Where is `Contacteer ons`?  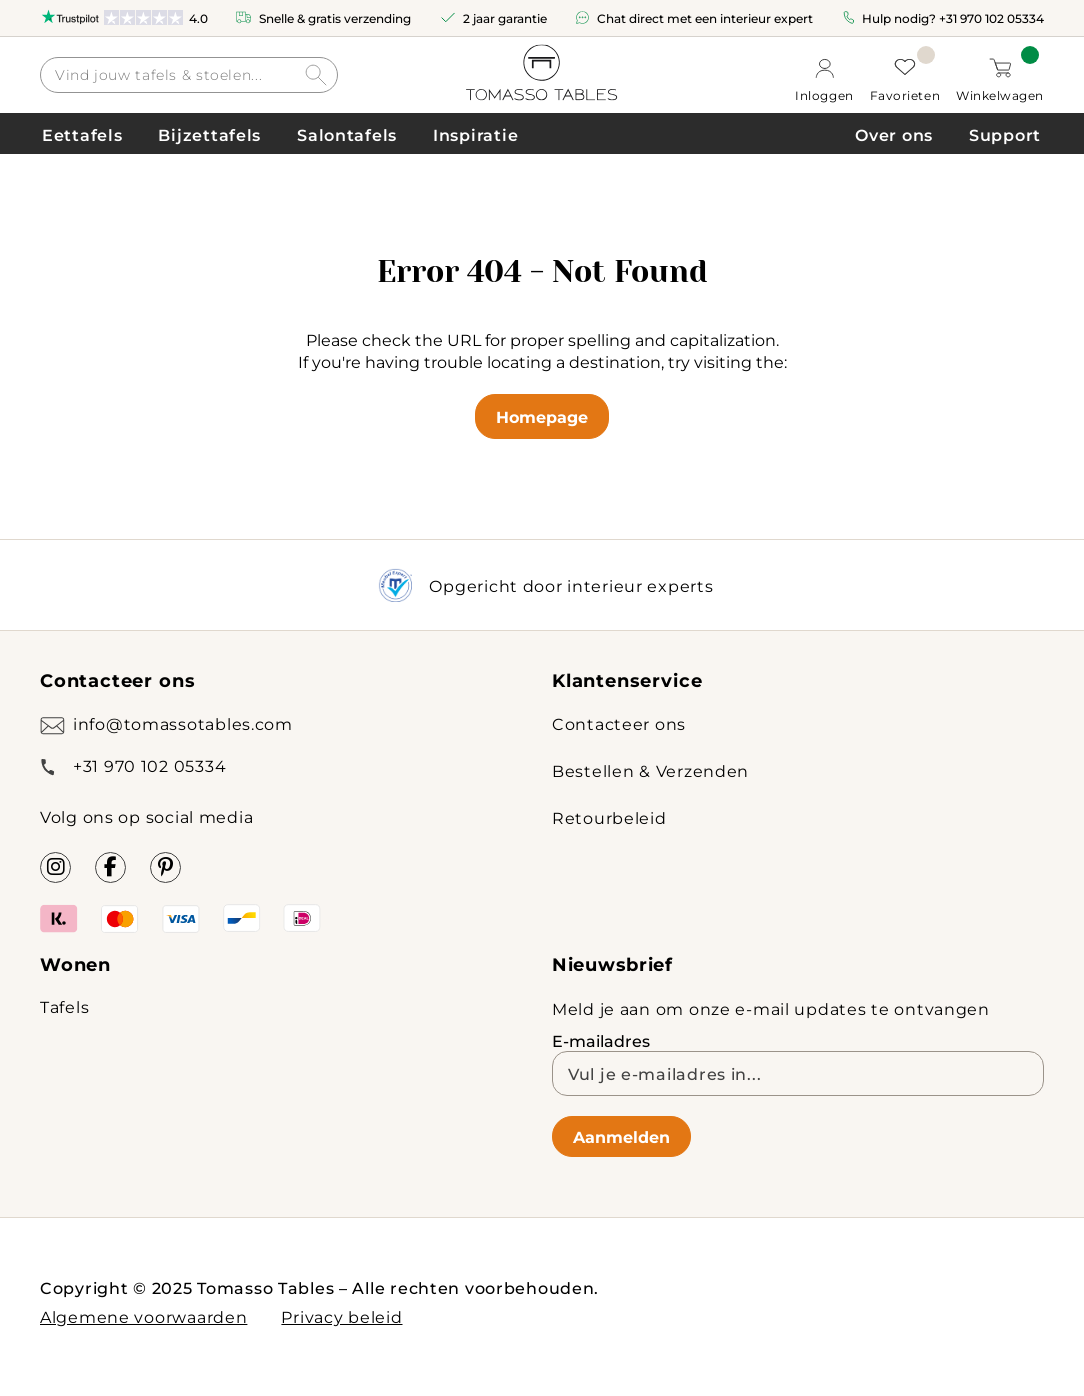 Contacteer ons is located at coordinates (619, 723).